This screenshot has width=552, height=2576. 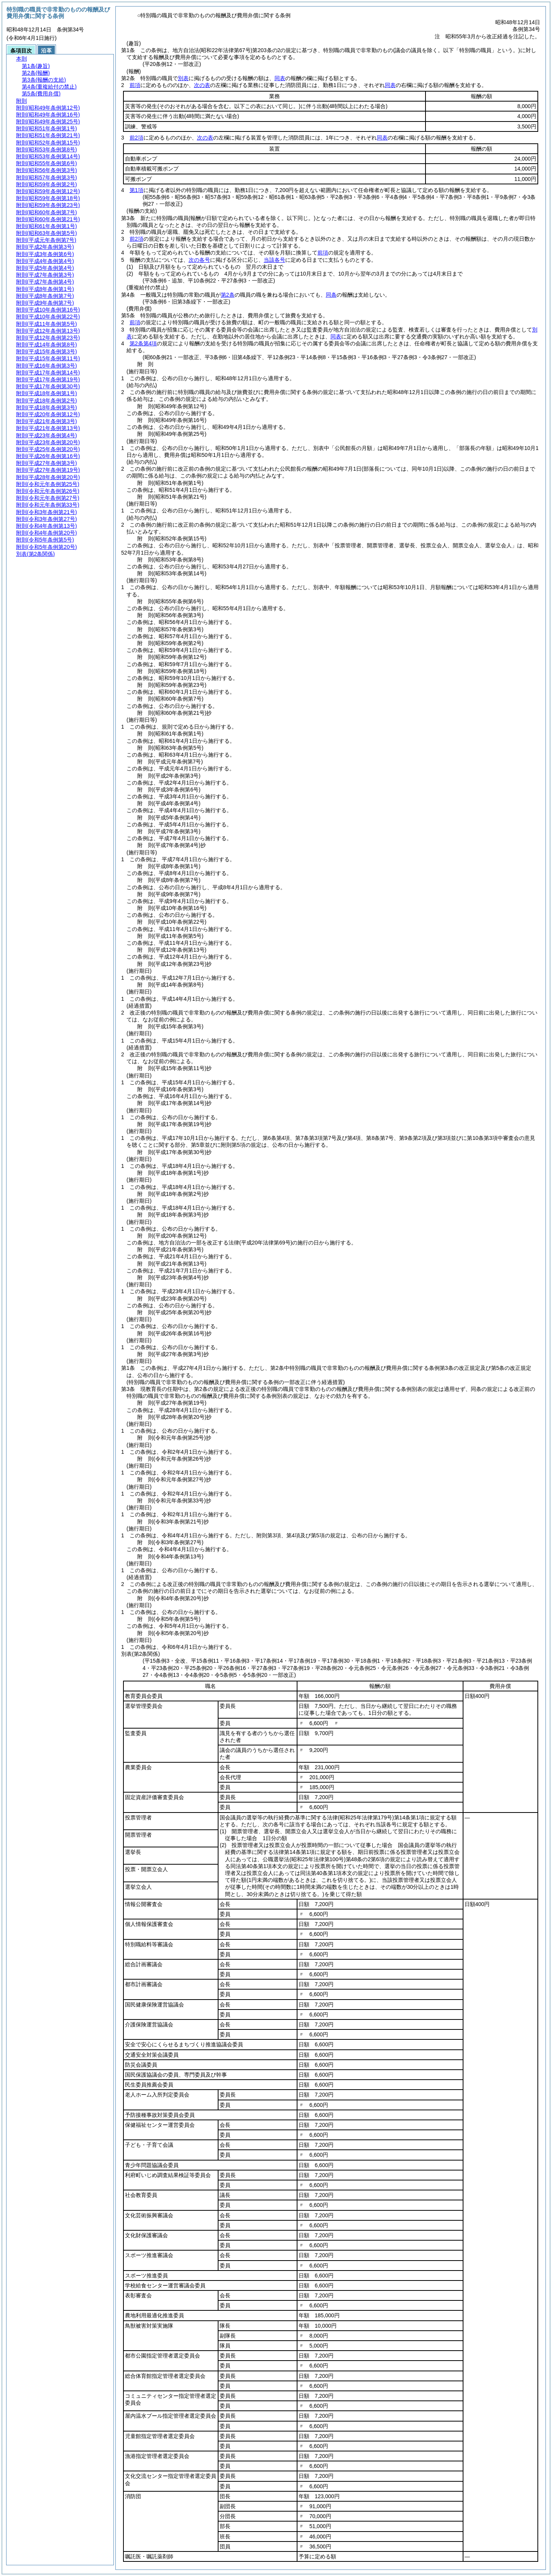 What do you see at coordinates (202, 85) in the screenshot?
I see `次の表` at bounding box center [202, 85].